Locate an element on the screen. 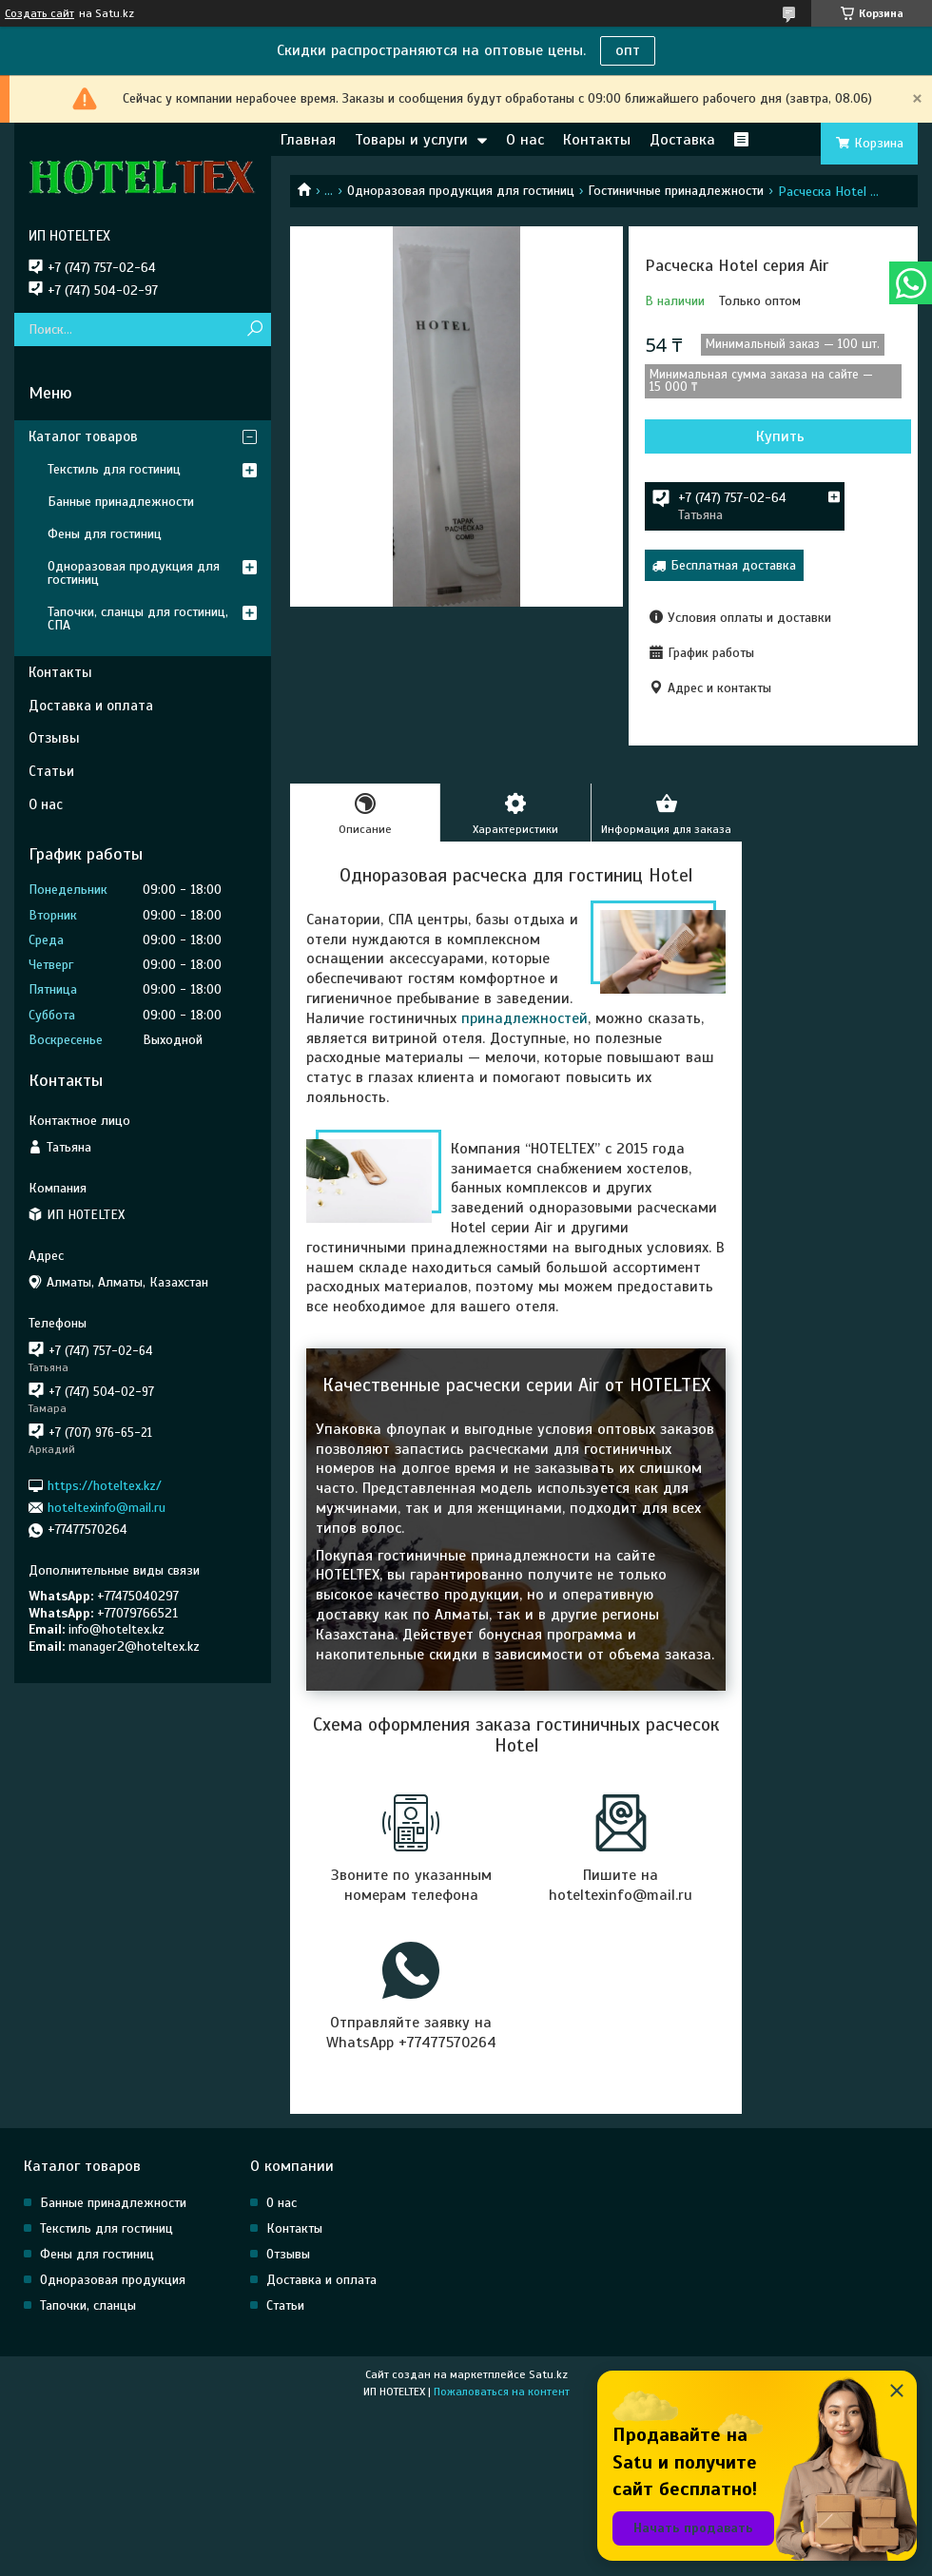 Image resolution: width=932 pixels, height=2576 pixels. https://hoteltex.kz/ is located at coordinates (105, 1485).